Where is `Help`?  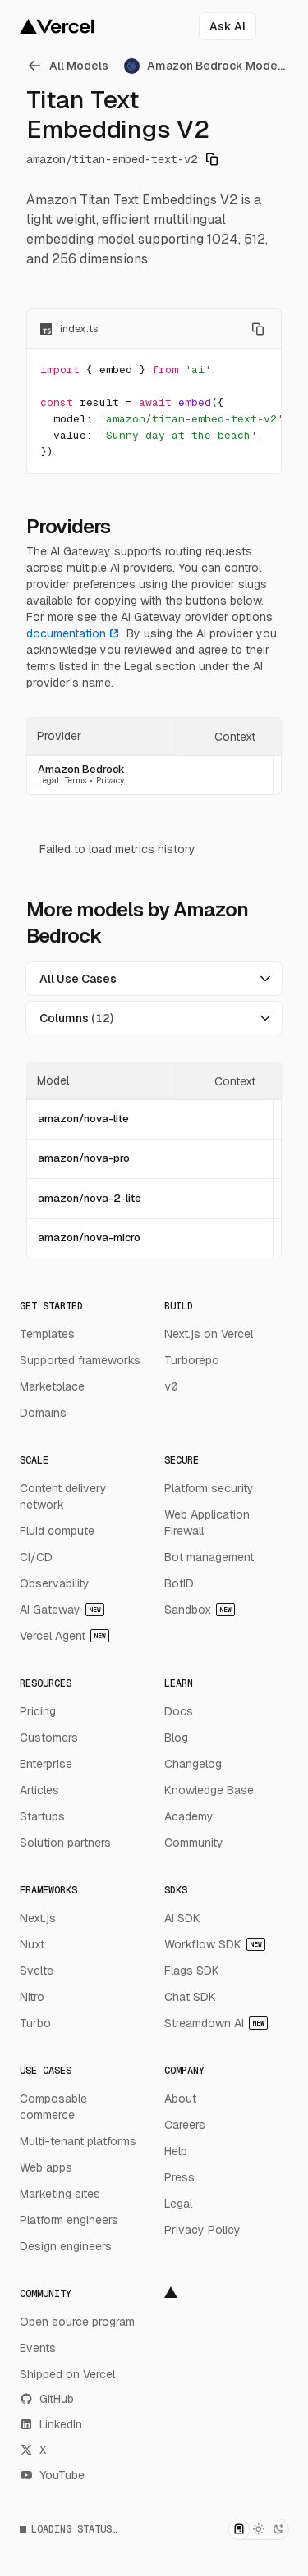 Help is located at coordinates (175, 2151).